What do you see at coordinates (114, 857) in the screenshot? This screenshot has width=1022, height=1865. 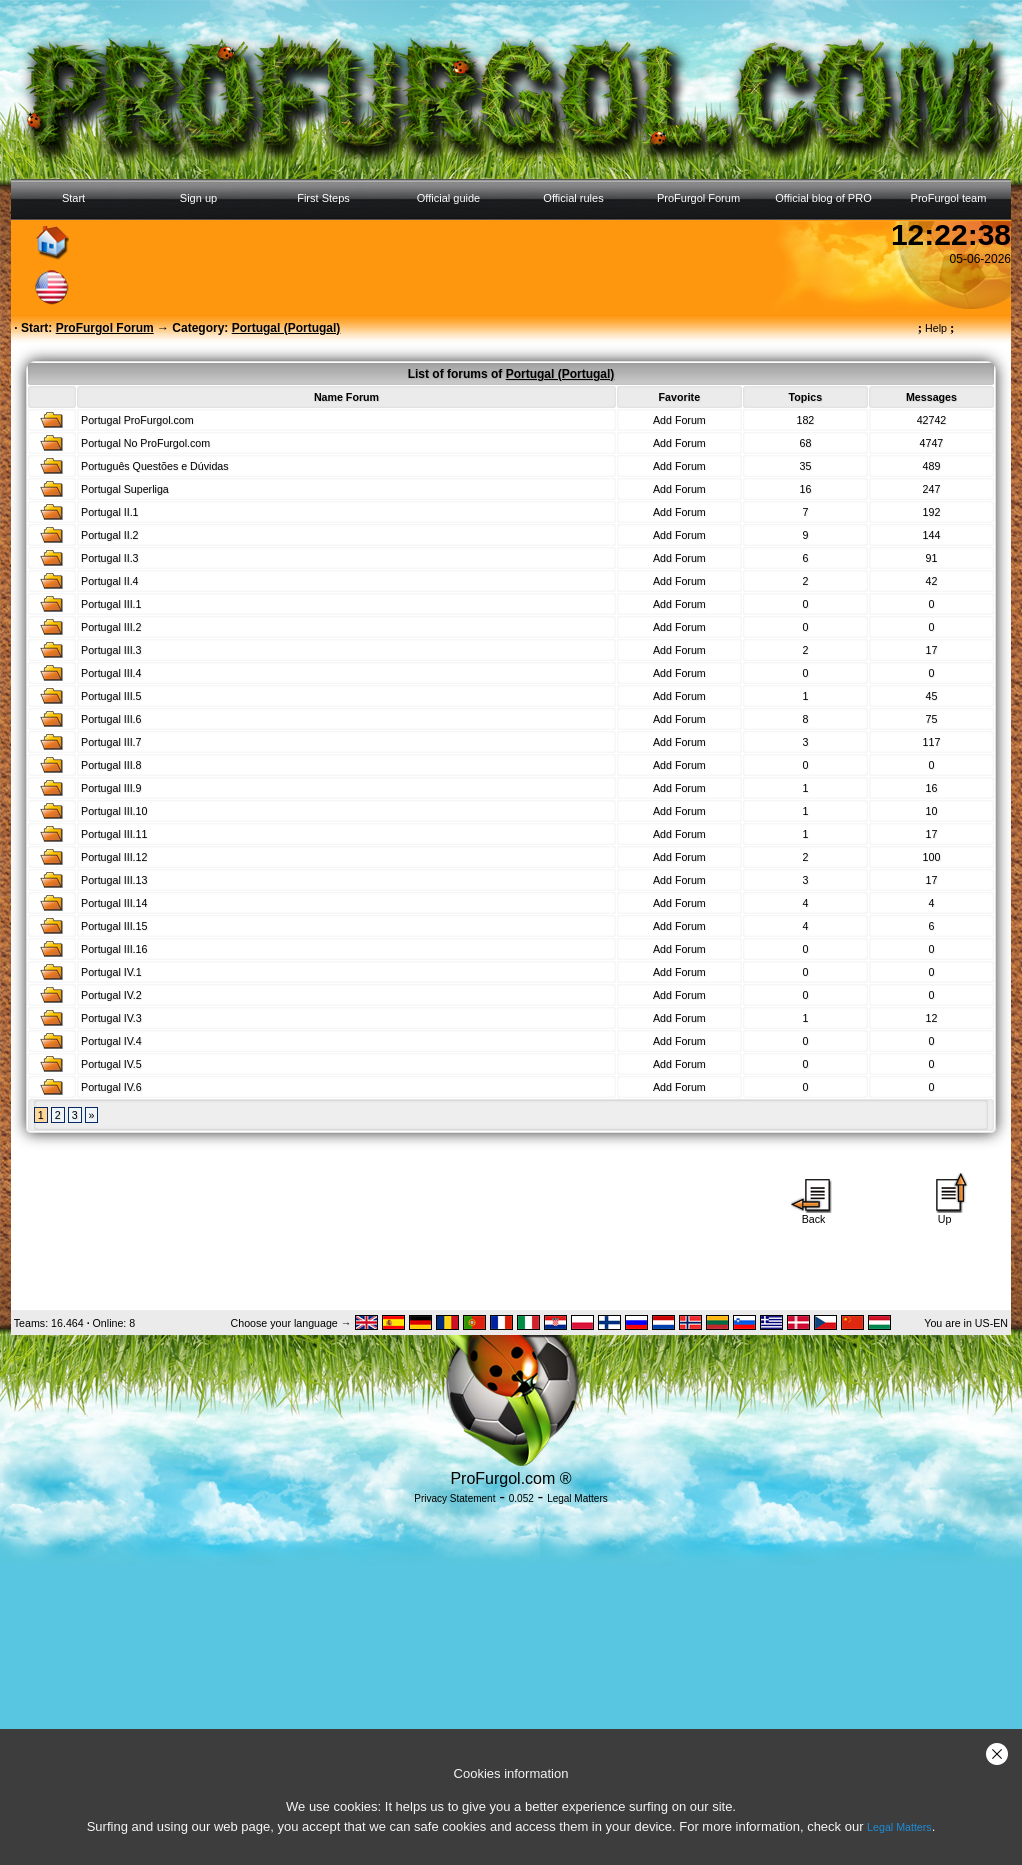 I see `Portugal III.12` at bounding box center [114, 857].